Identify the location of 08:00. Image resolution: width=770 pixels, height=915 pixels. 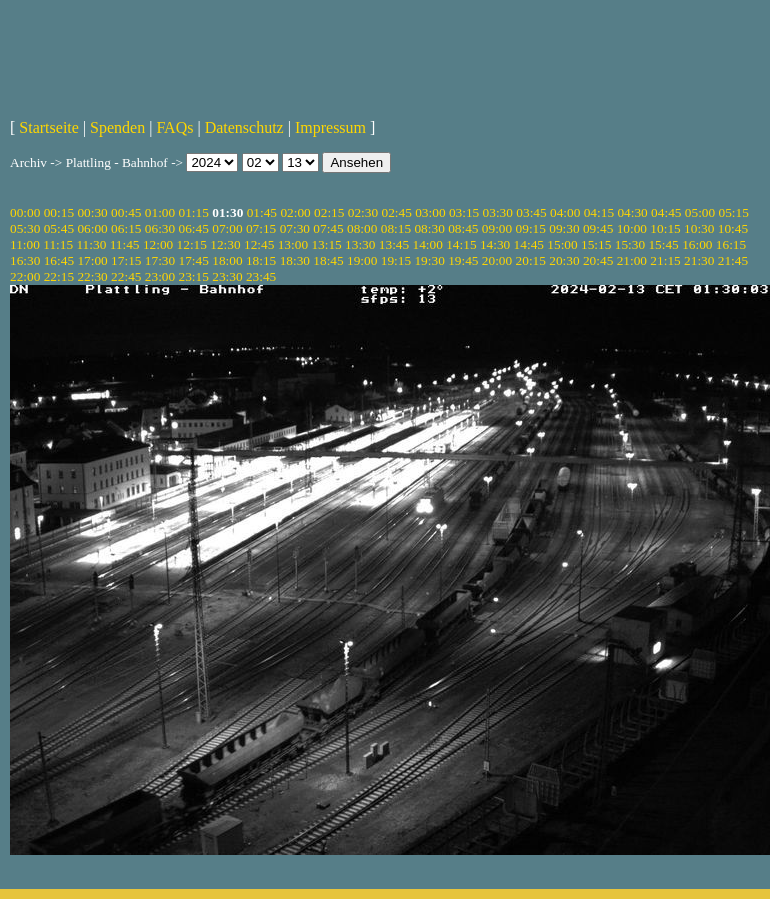
(362, 228).